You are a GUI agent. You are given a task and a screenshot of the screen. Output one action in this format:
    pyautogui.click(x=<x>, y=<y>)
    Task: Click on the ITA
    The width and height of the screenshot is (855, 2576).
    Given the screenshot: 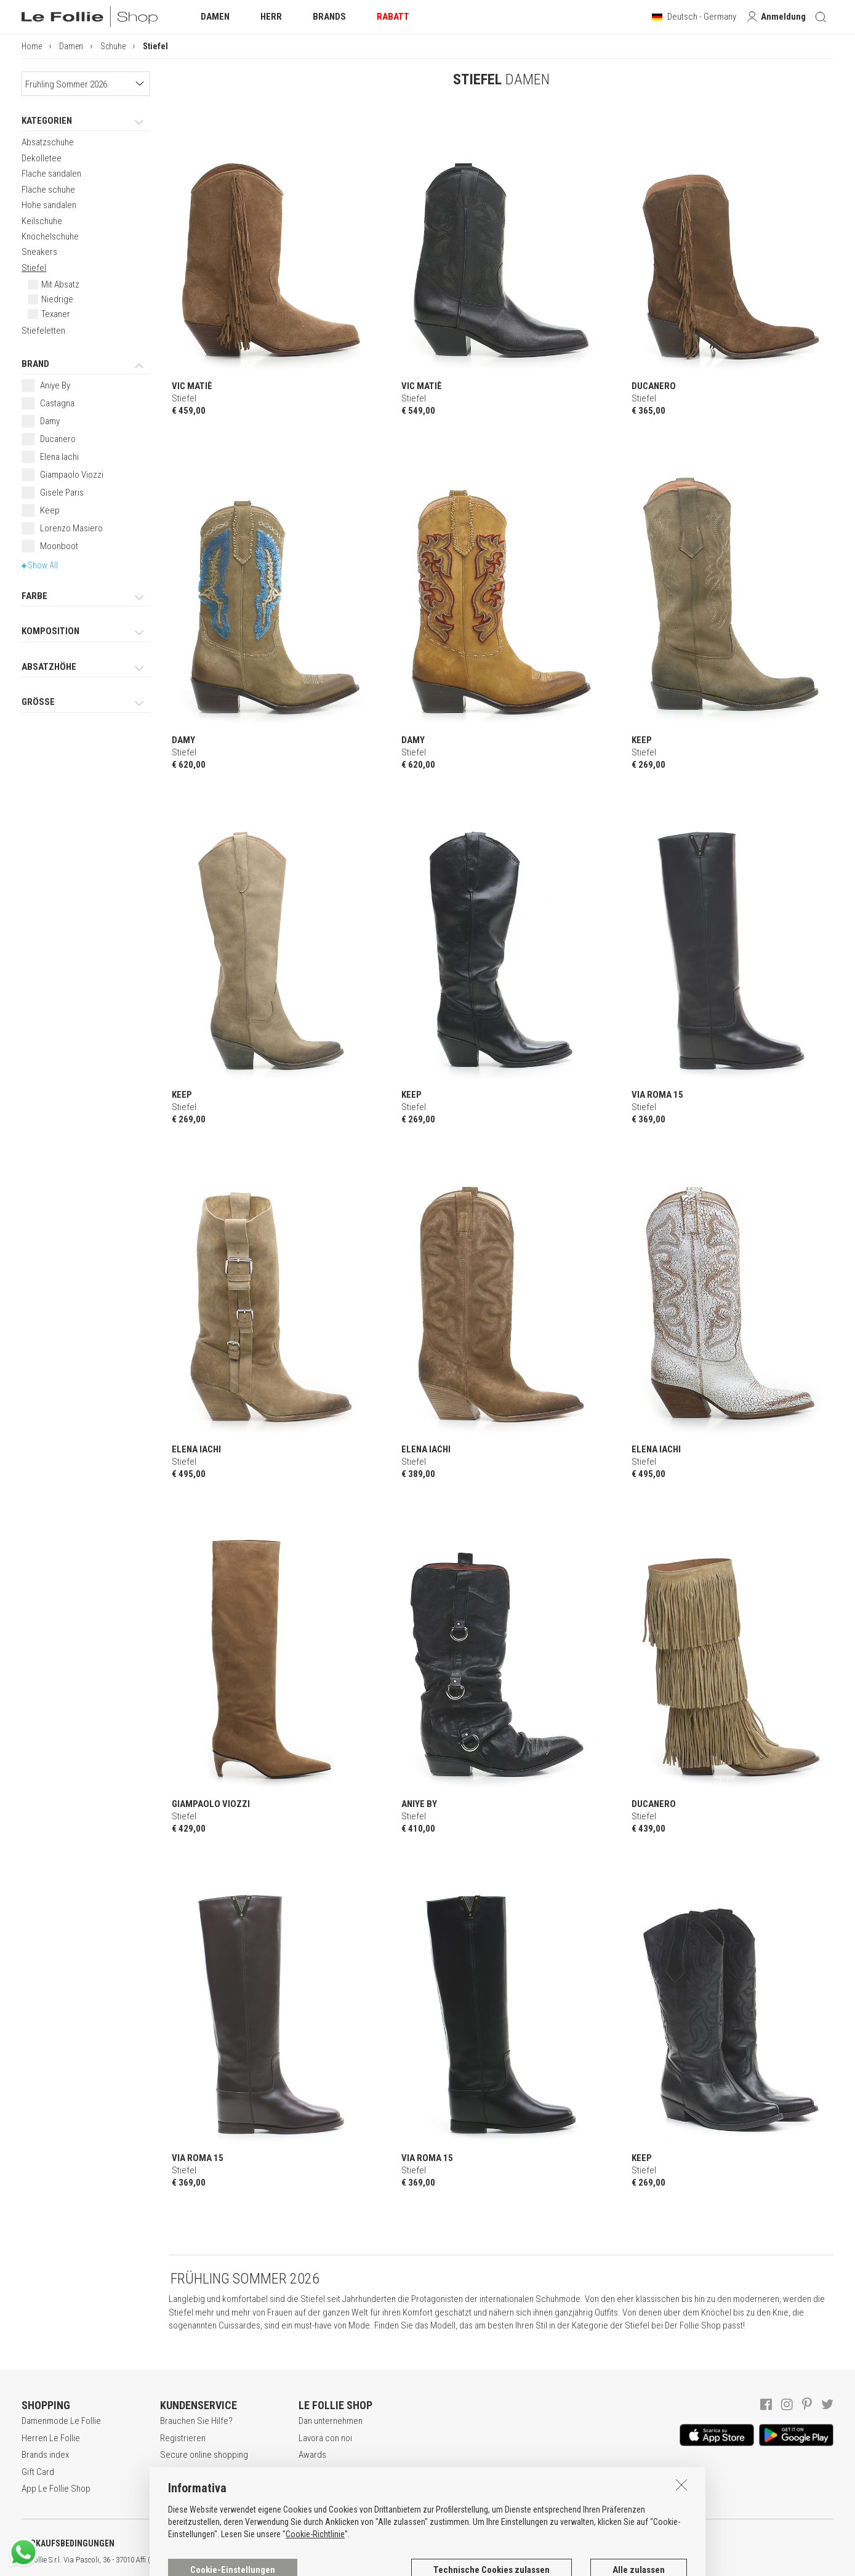 What is the action you would take?
    pyautogui.click(x=422, y=2560)
    